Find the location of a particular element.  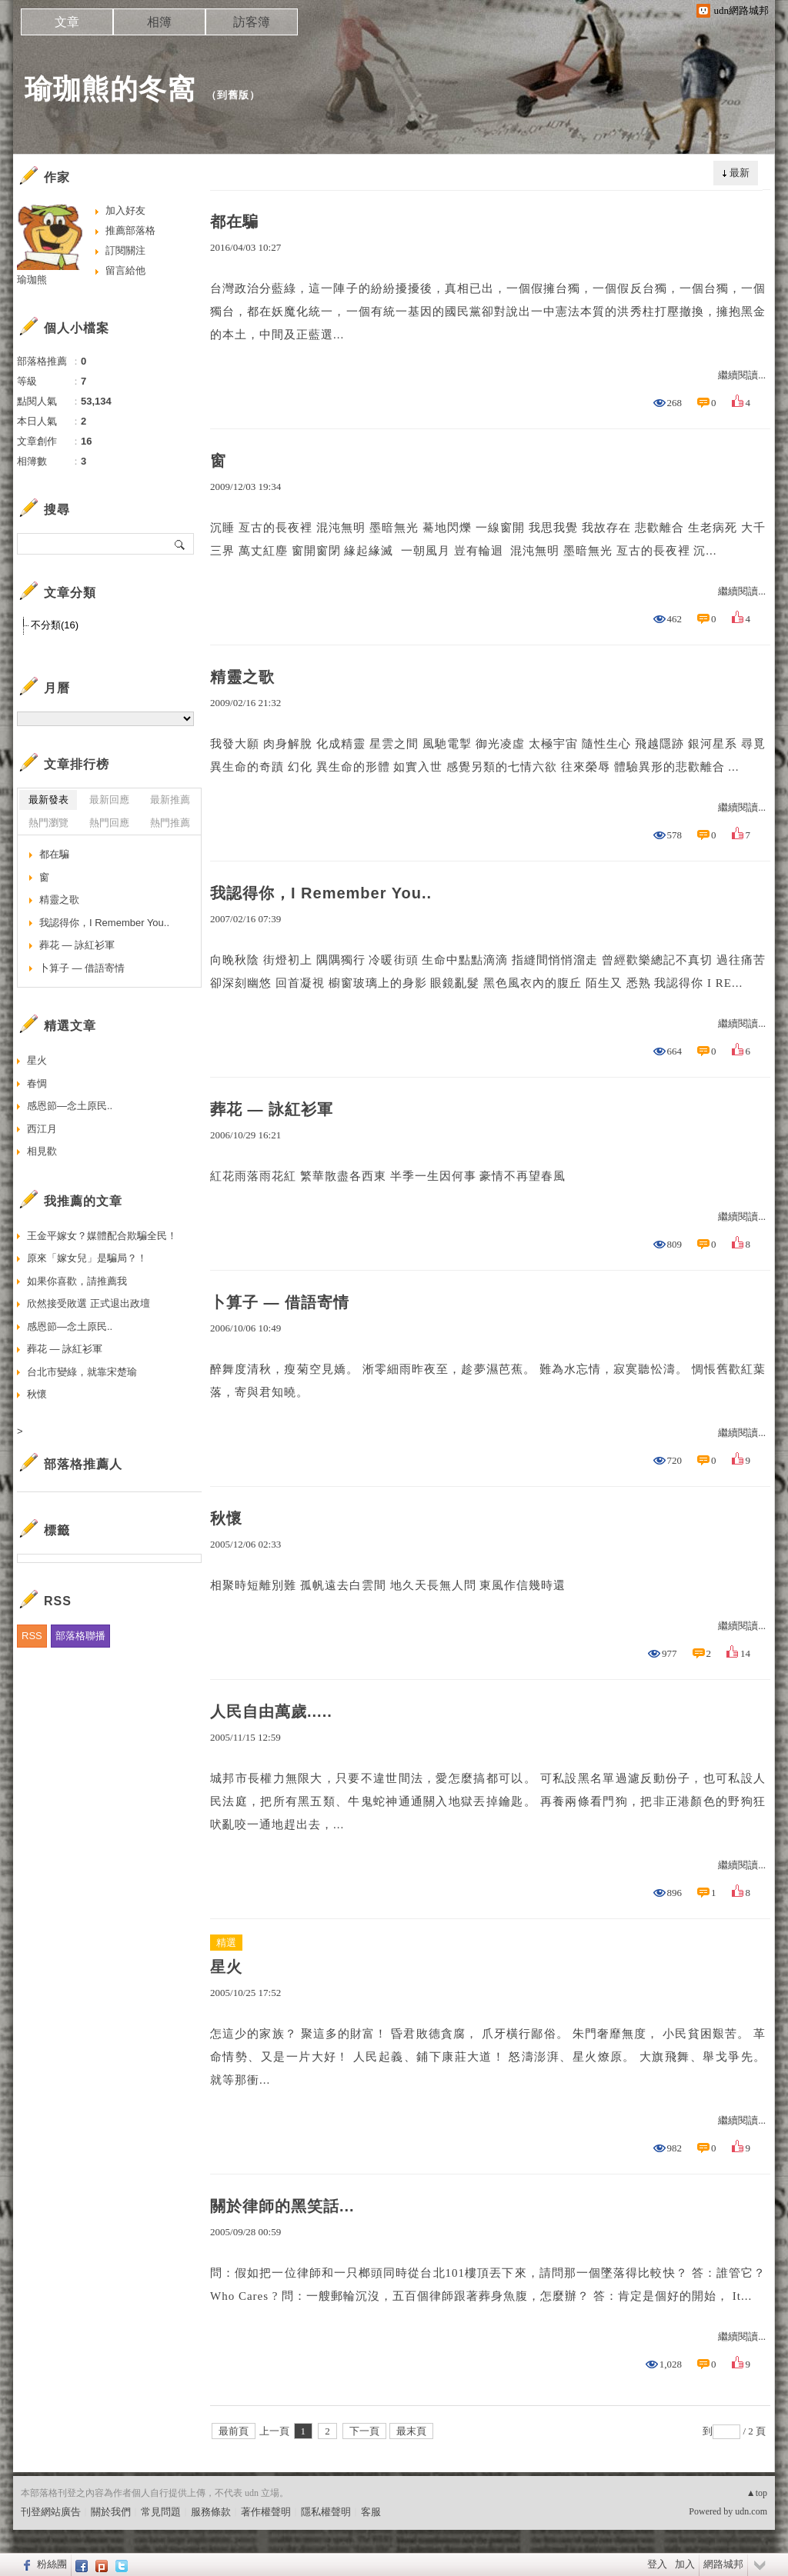

最新發表 is located at coordinates (48, 799).